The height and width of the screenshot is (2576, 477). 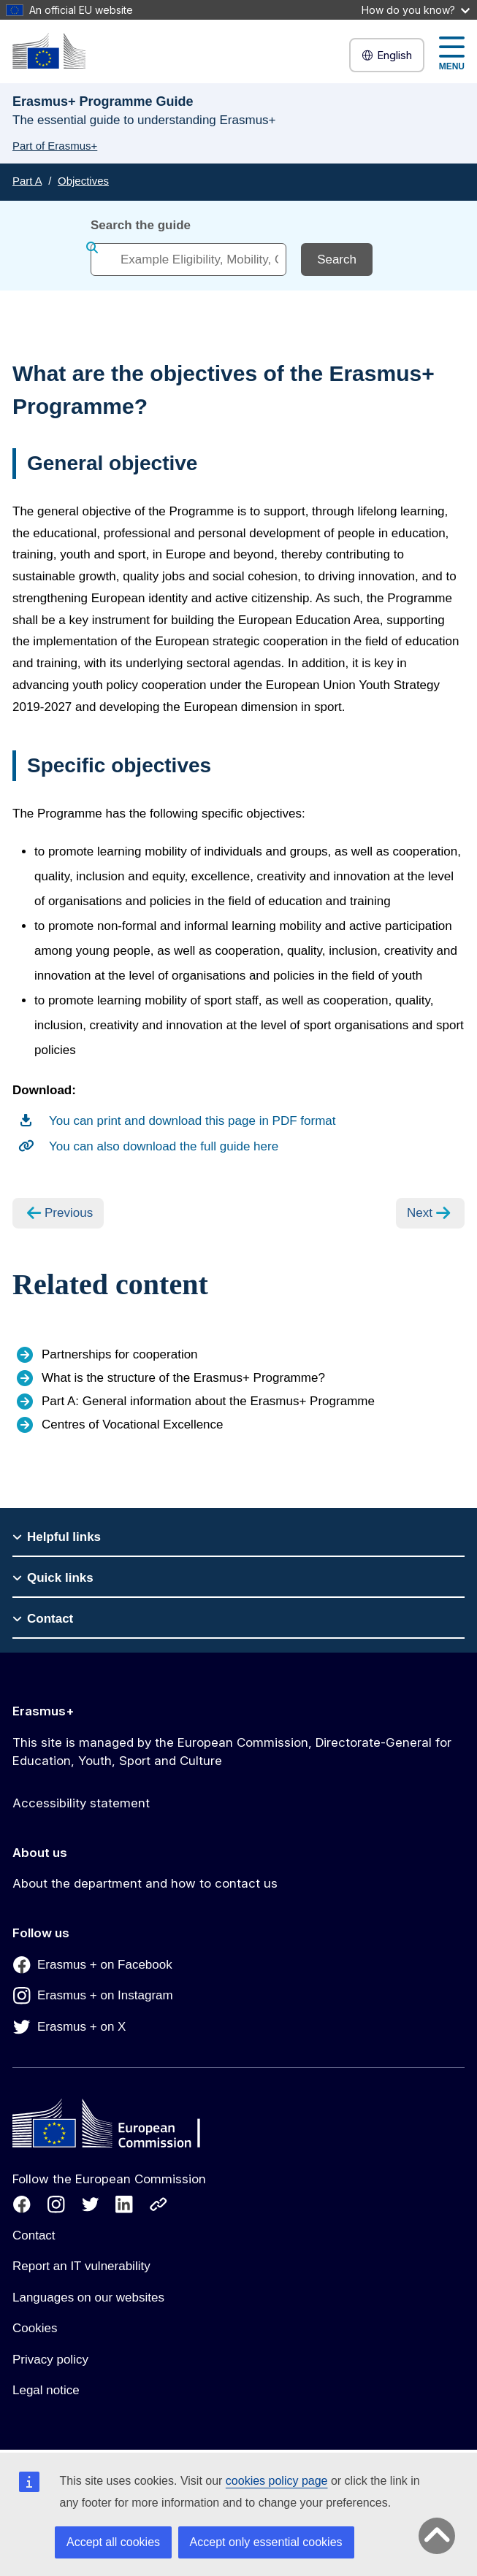 What do you see at coordinates (208, 1401) in the screenshot?
I see `Part A: General information about the Erasmus+ Programme` at bounding box center [208, 1401].